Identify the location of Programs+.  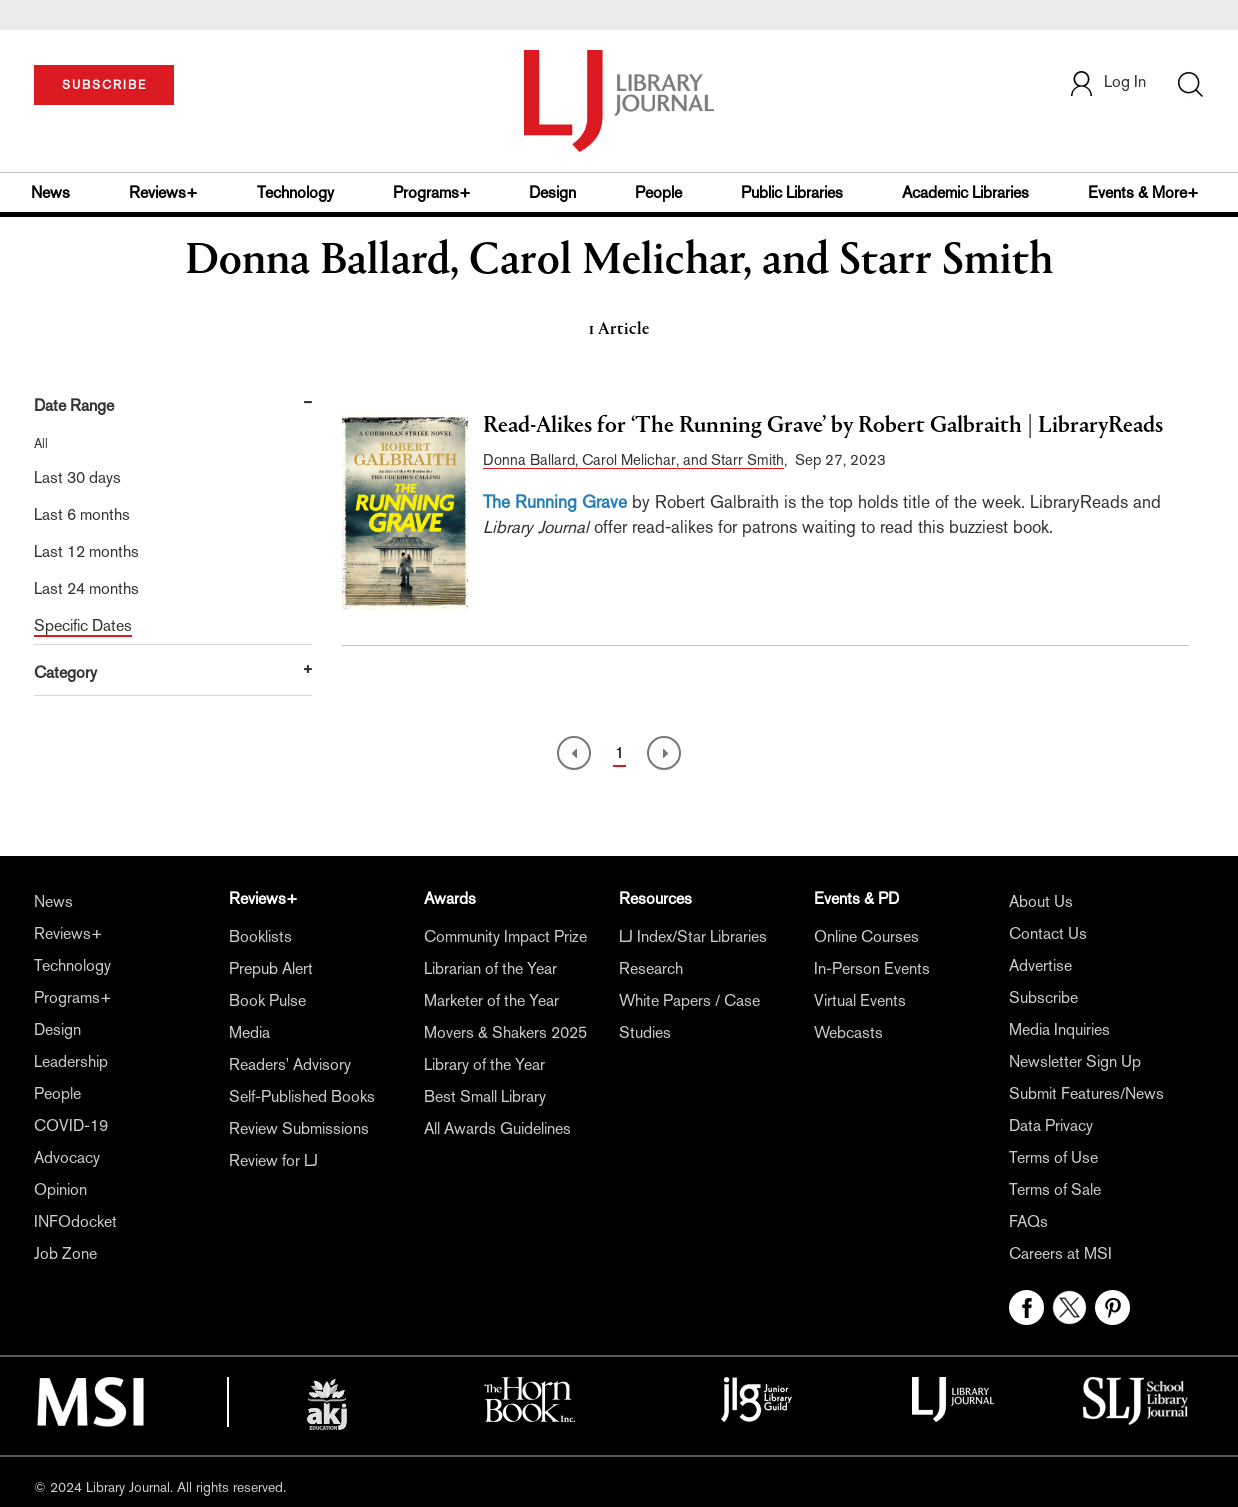
(432, 192).